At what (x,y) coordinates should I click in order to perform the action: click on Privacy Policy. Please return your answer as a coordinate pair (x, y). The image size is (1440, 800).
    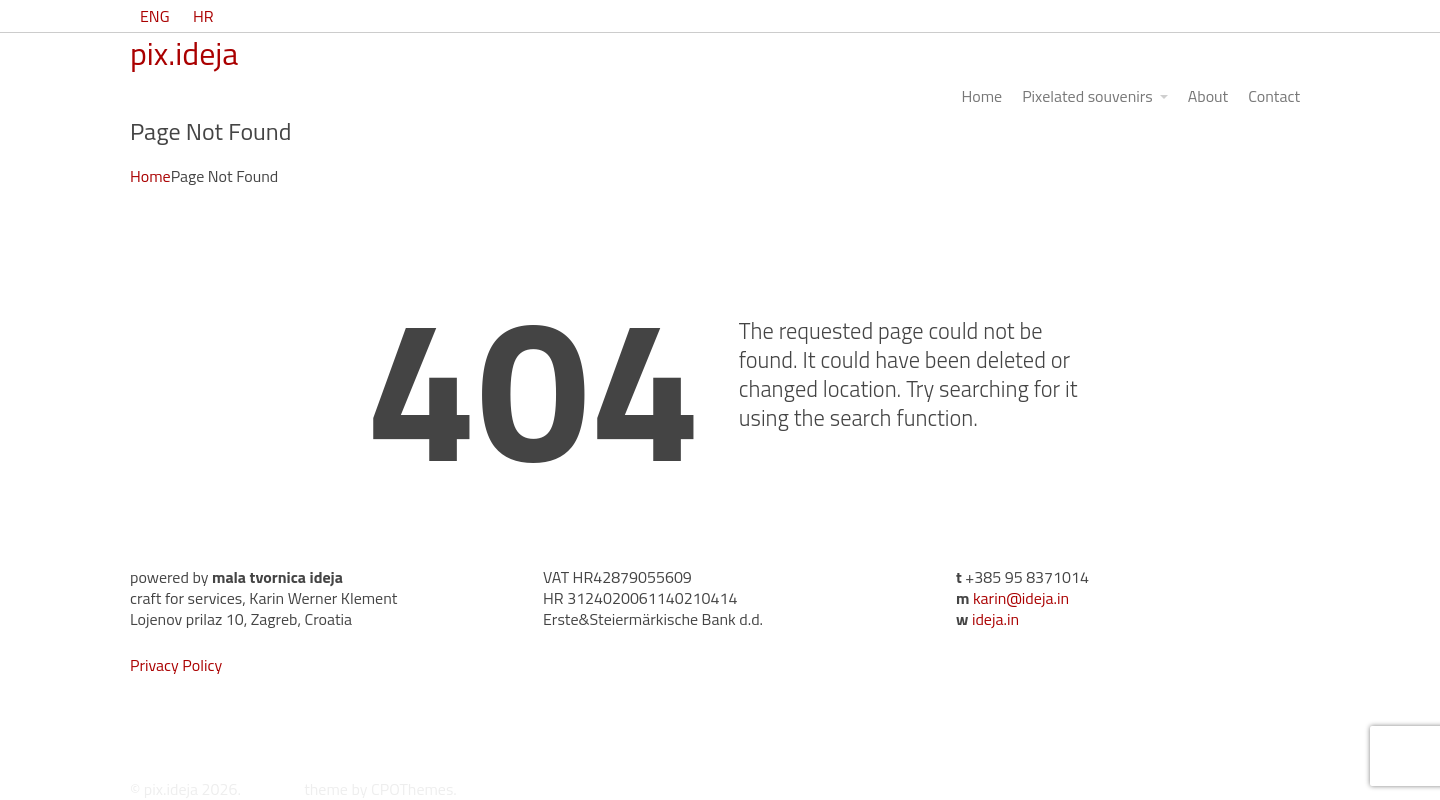
    Looking at the image, I should click on (176, 665).